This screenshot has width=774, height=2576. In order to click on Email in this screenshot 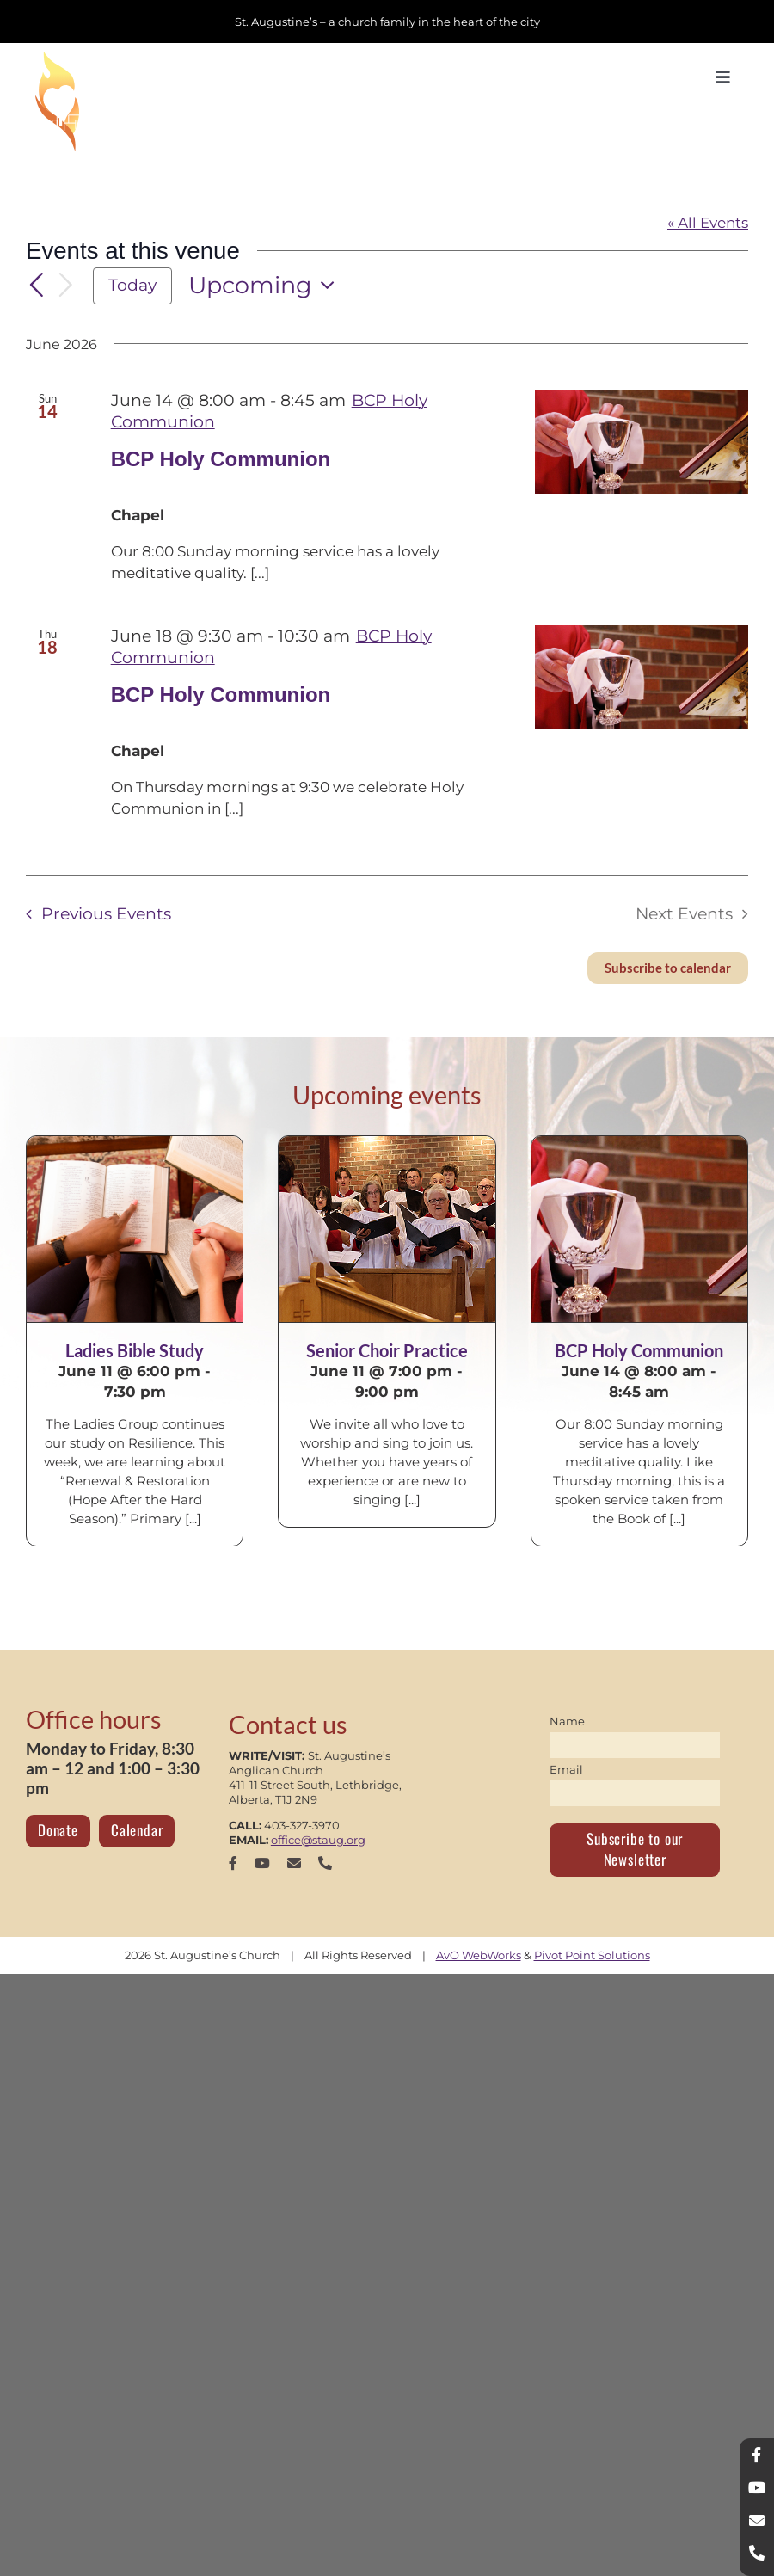, I will do `click(566, 1769)`.